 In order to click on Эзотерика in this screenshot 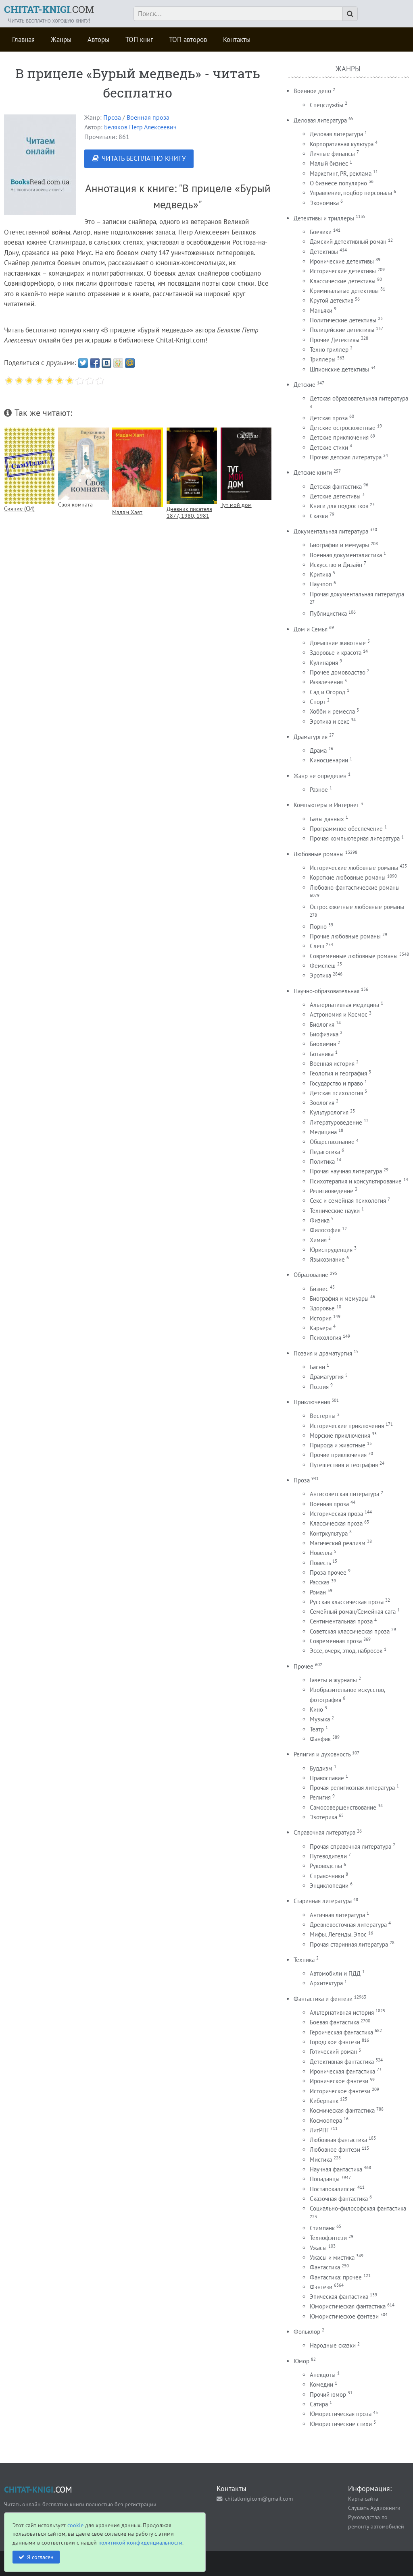, I will do `click(323, 1817)`.